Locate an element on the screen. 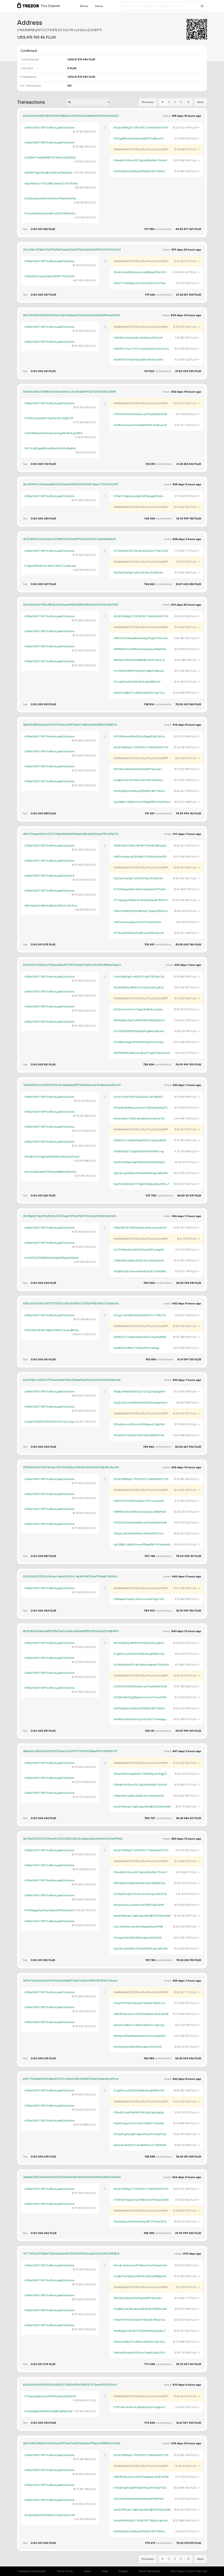 This screenshot has height=2576, width=224. t1UpYnBGpy4jVxhMos6HiaU8PCY6VqmVE7e is located at coordinates (140, 2221).